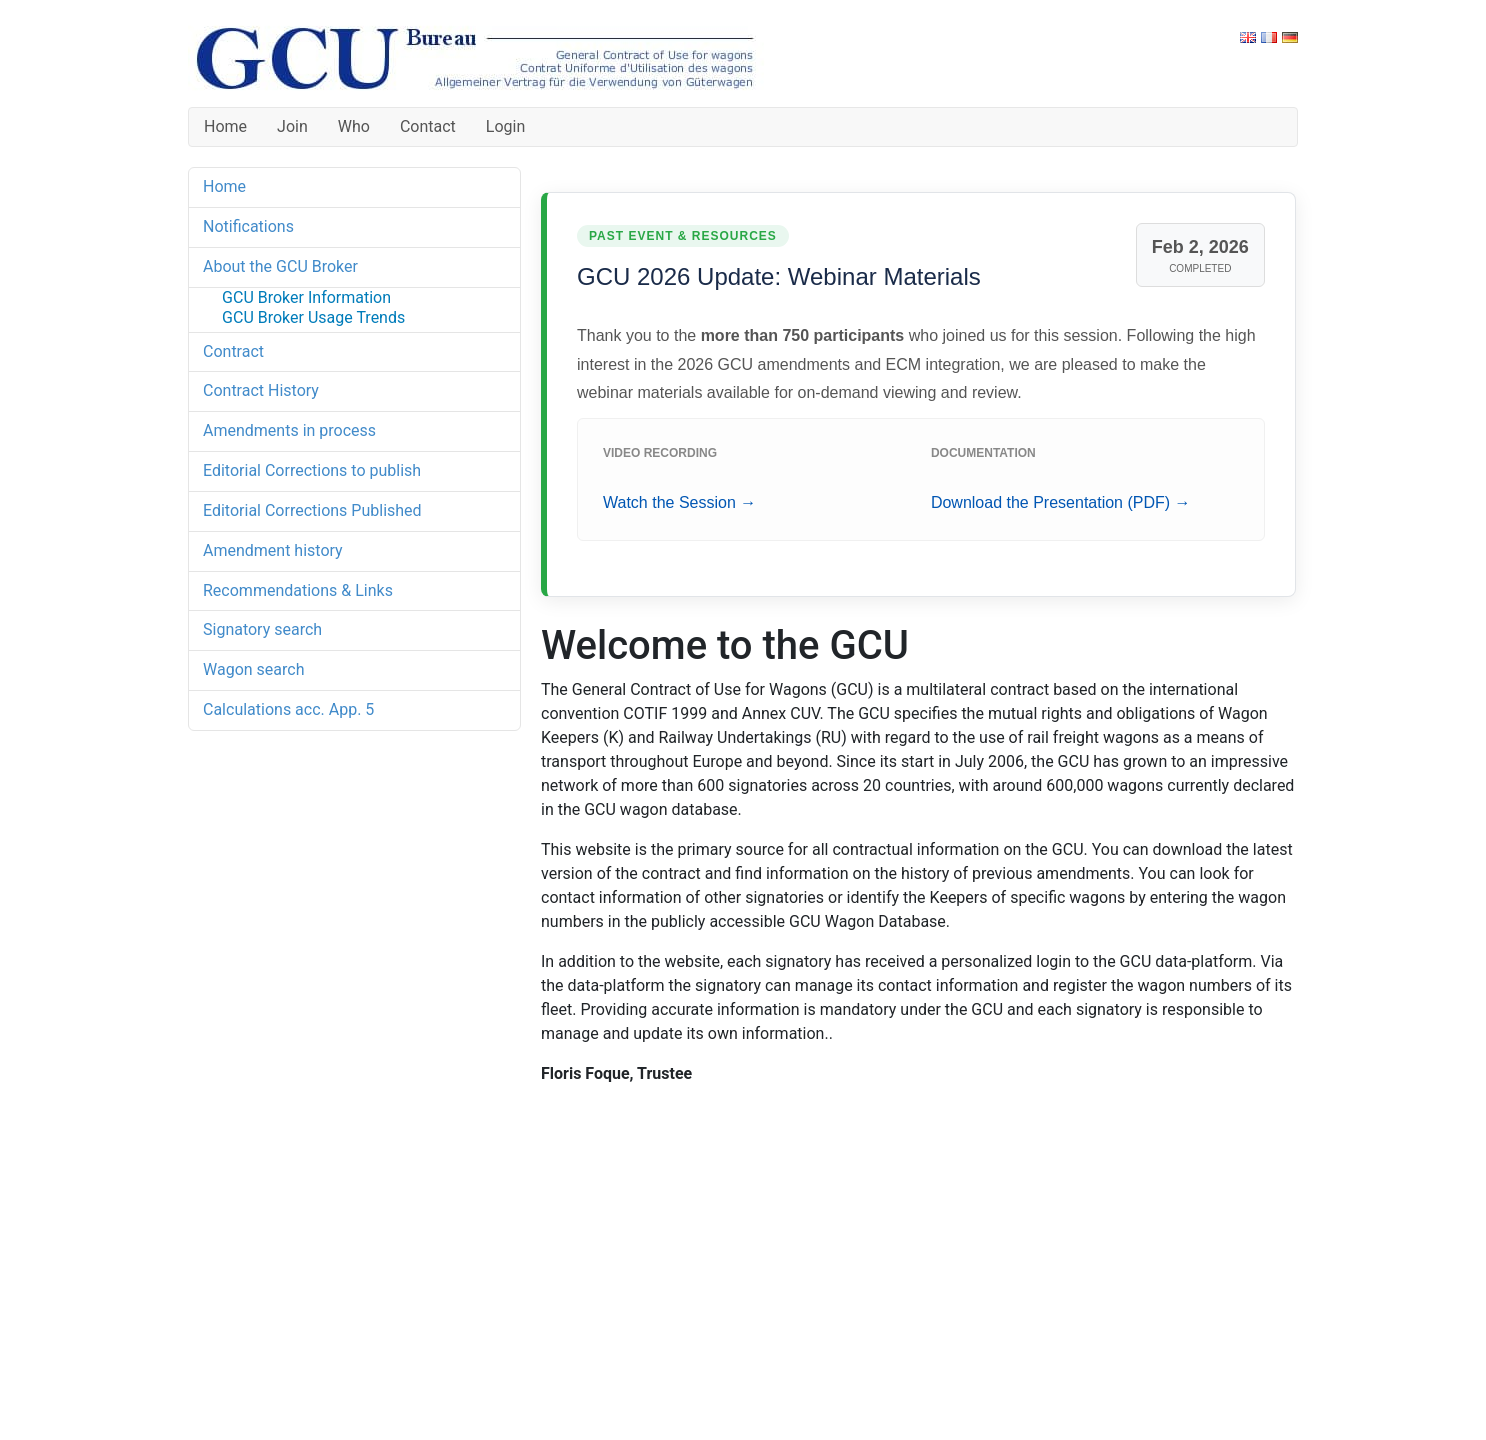 Image resolution: width=1486 pixels, height=1440 pixels. Describe the element at coordinates (261, 390) in the screenshot. I see `Contract History` at that location.